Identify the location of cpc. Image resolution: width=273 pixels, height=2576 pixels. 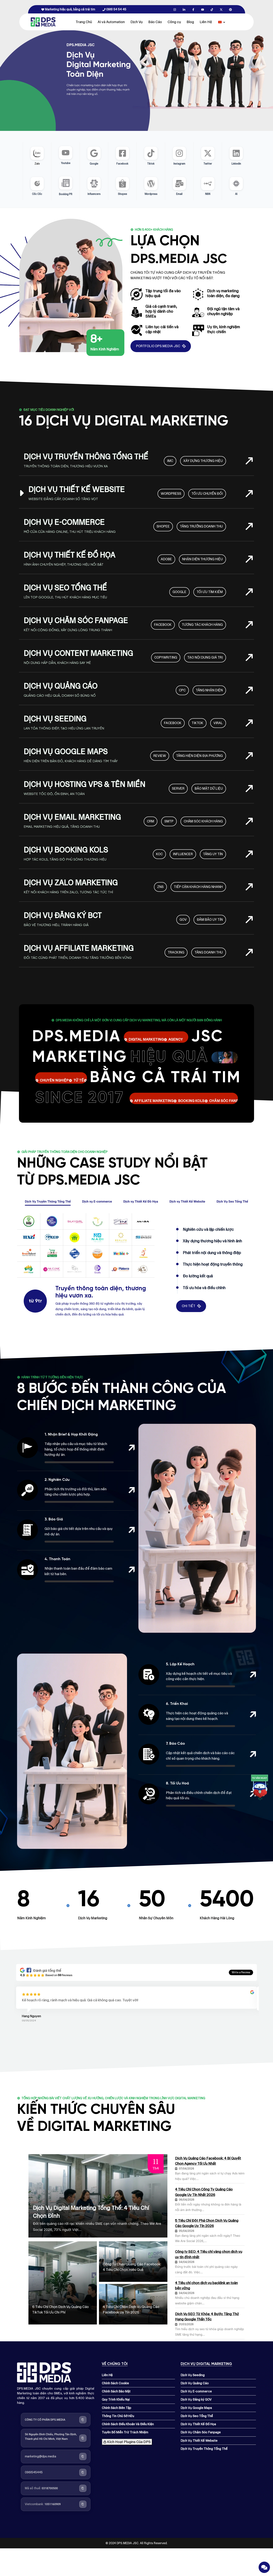
(182, 690).